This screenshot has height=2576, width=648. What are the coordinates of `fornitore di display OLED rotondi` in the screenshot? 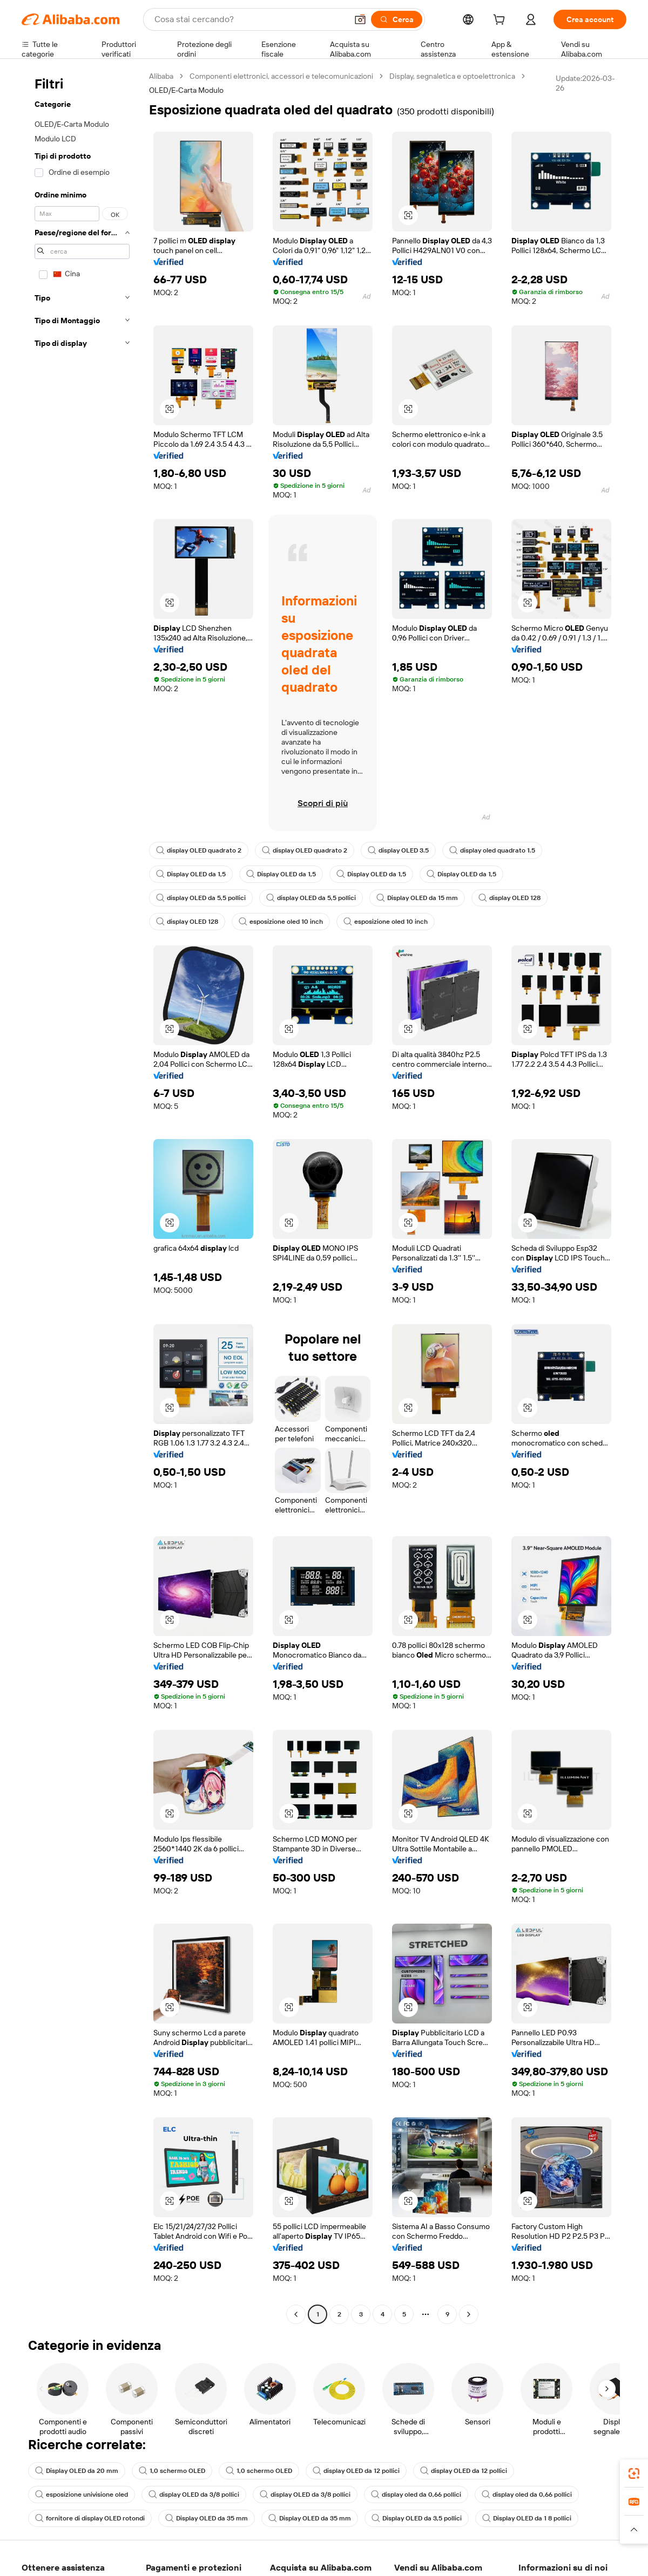 It's located at (90, 2518).